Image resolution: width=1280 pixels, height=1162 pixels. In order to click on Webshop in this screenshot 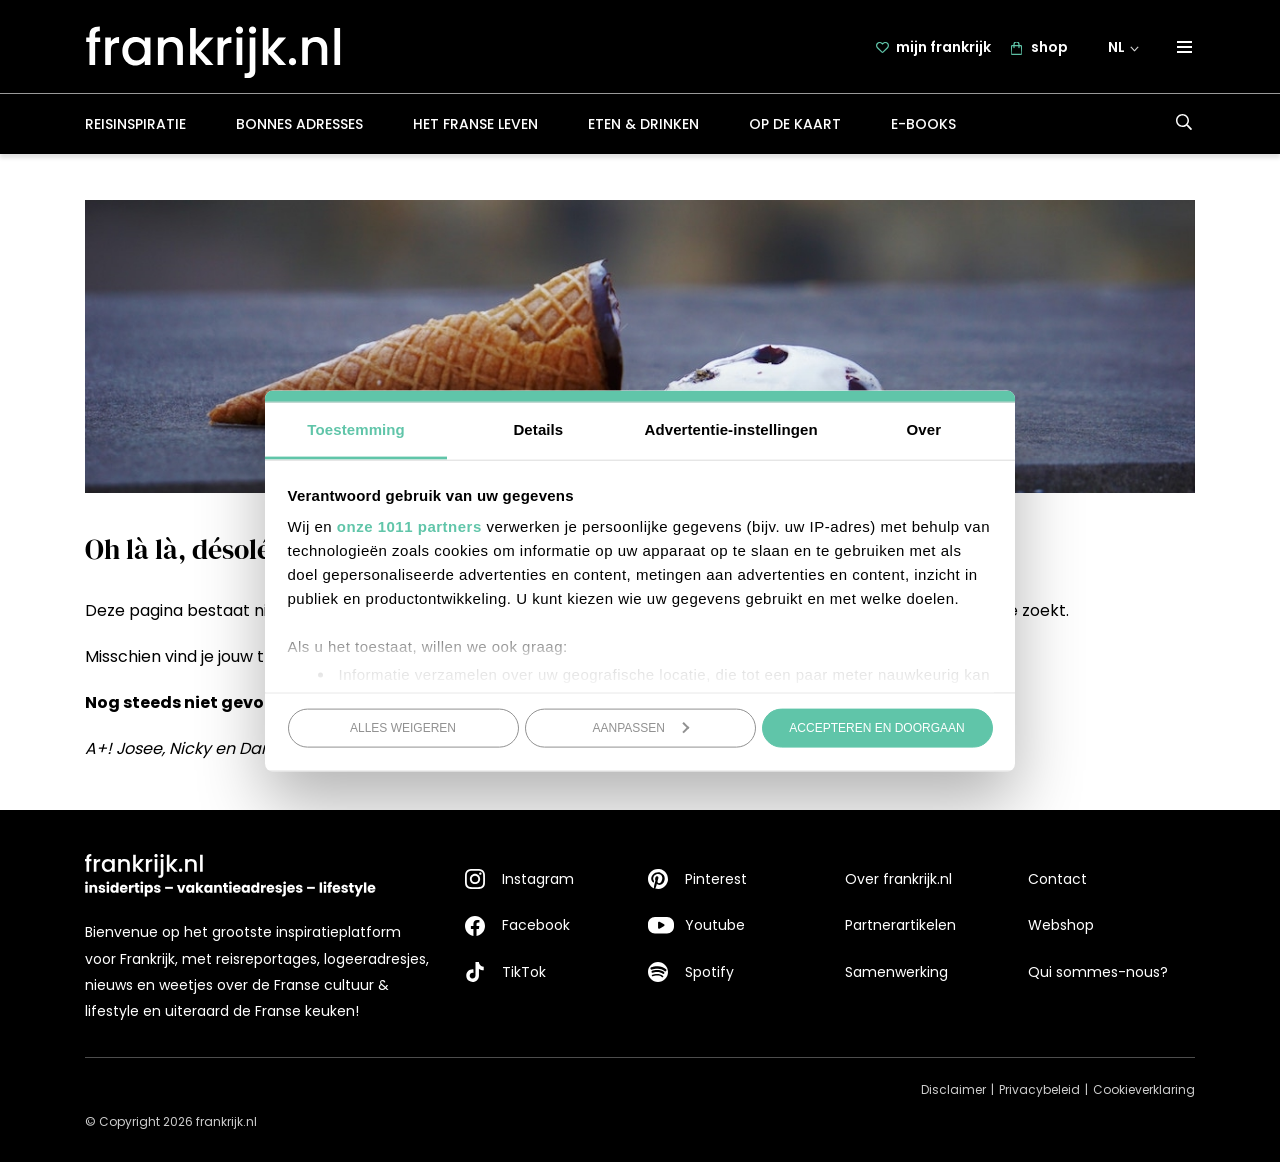, I will do `click(1061, 926)`.